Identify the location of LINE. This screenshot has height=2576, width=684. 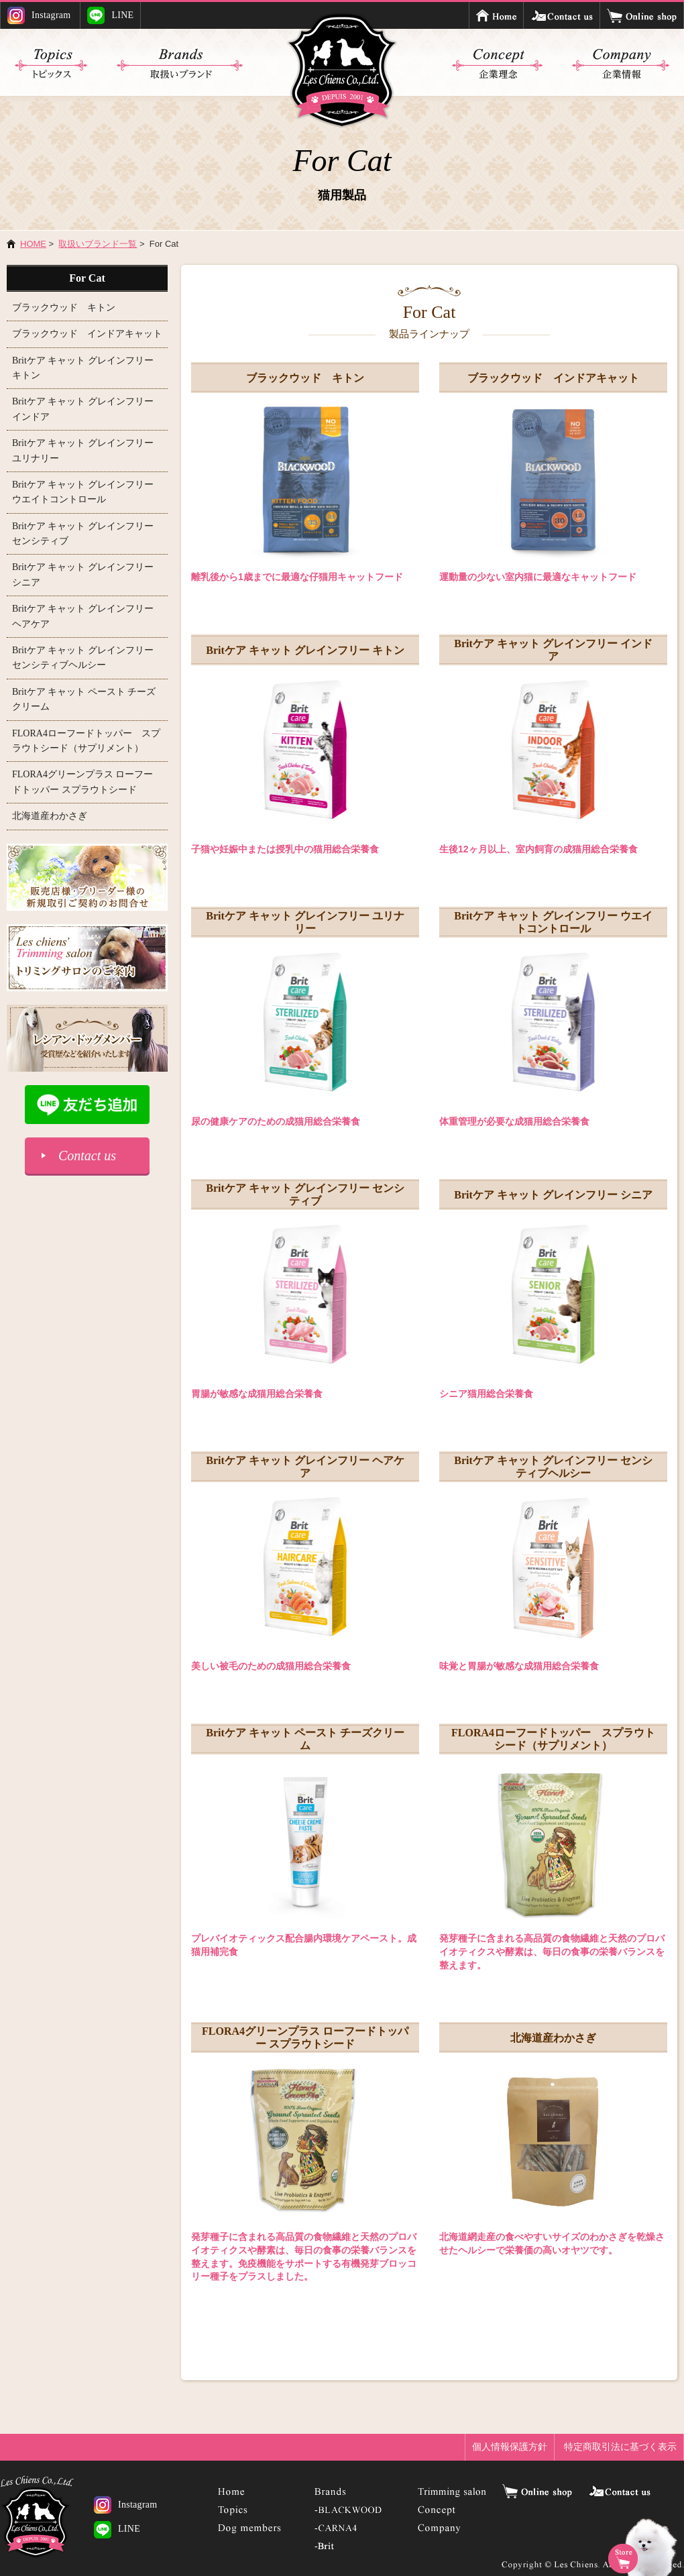
(110, 15).